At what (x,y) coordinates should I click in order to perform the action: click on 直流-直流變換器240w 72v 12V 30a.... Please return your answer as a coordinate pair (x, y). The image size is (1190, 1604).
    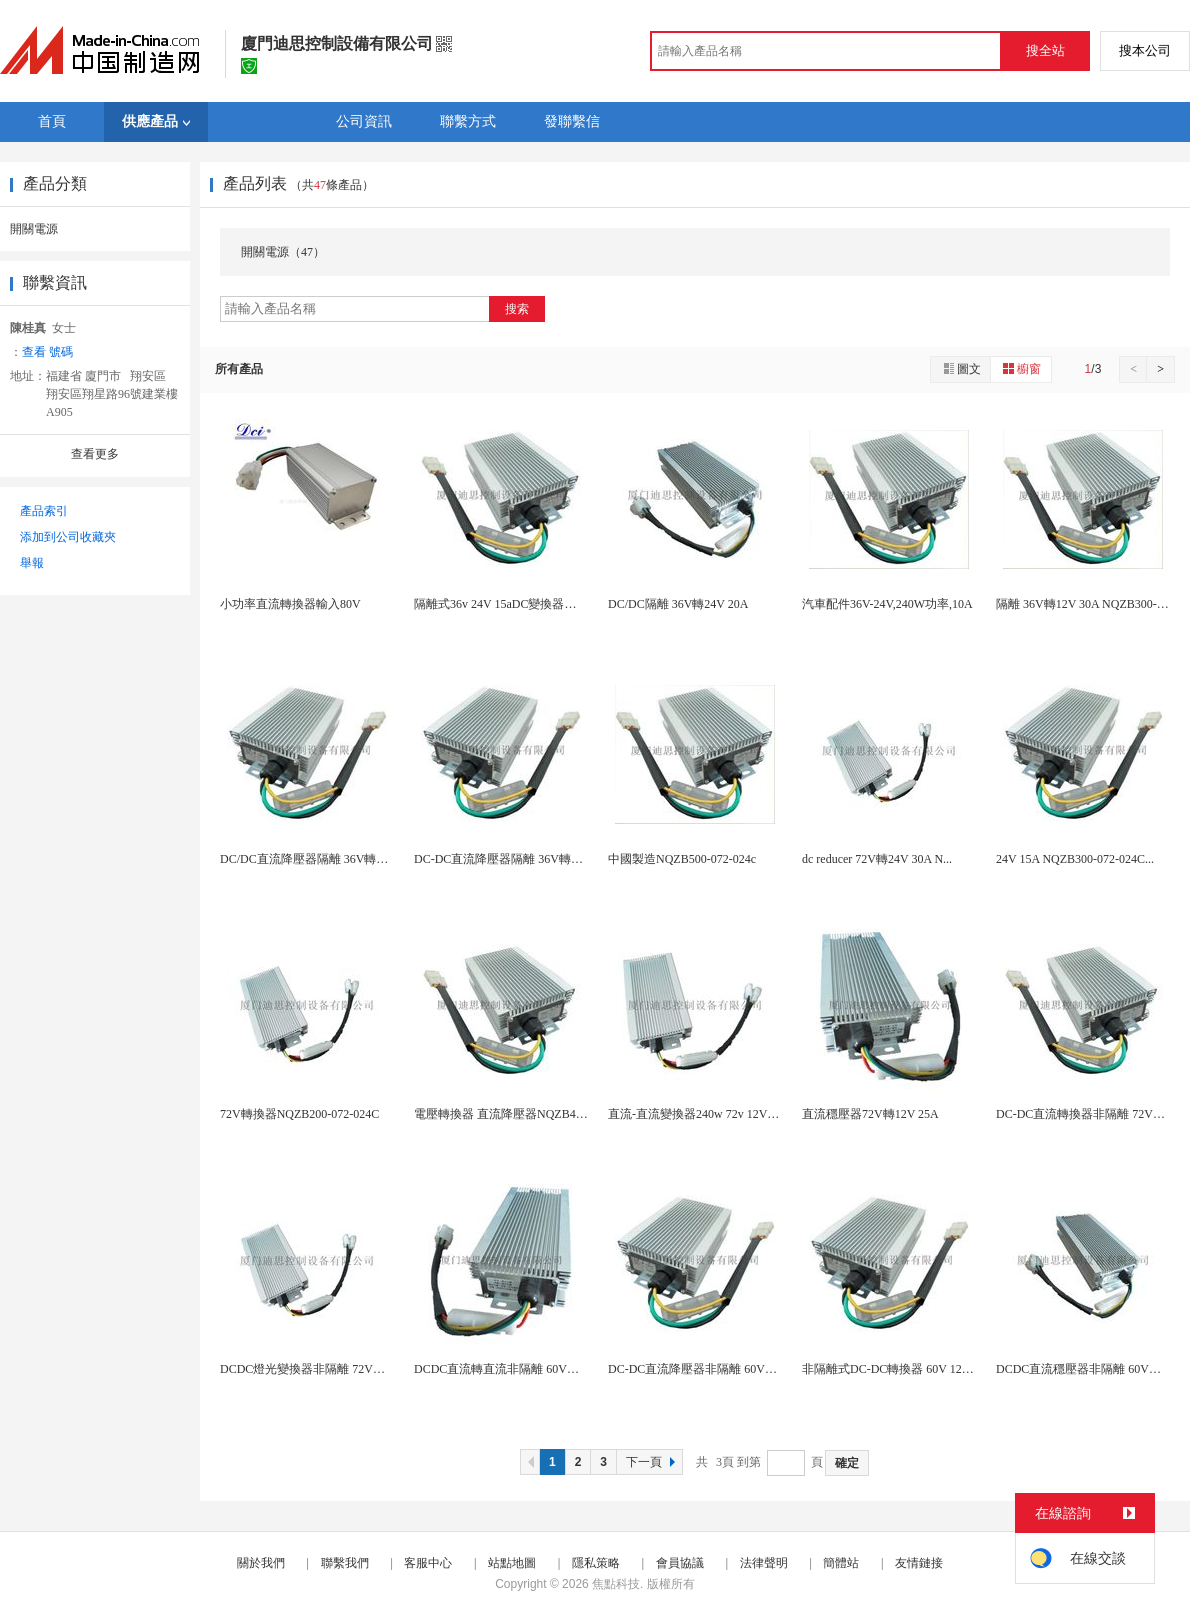
    Looking at the image, I should click on (702, 1114).